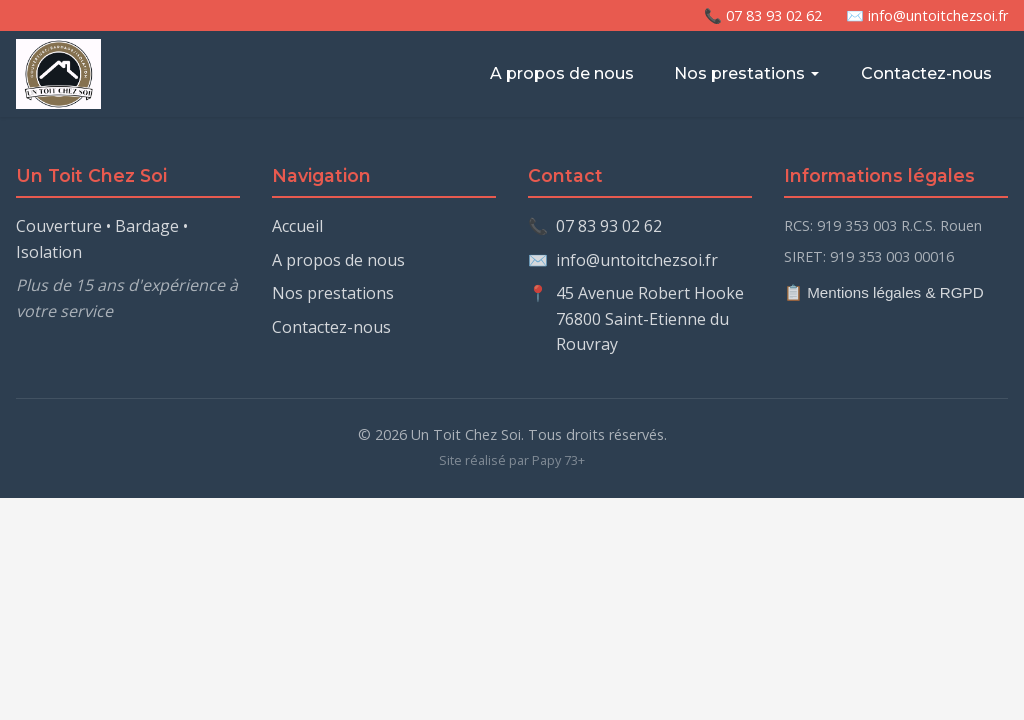 The height and width of the screenshot is (720, 1024). Describe the element at coordinates (637, 260) in the screenshot. I see `info@untoitchezsoi.fr` at that location.